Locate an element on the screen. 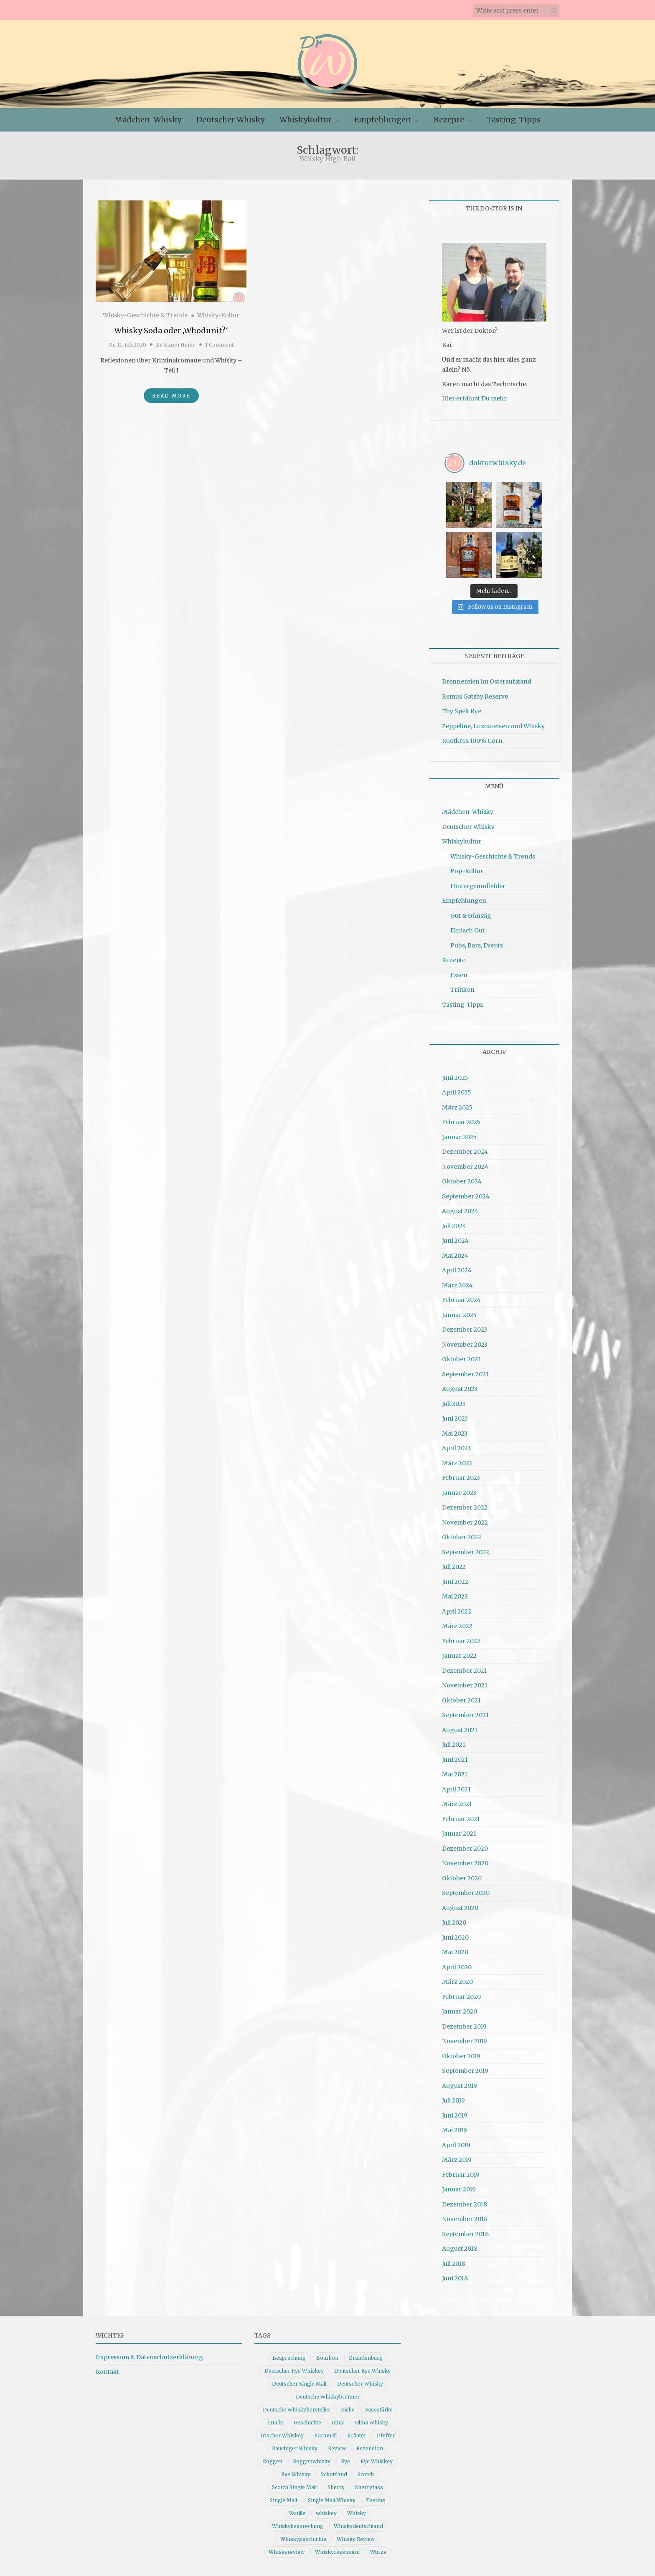 The image size is (655, 2576). April 2025 is located at coordinates (456, 1092).